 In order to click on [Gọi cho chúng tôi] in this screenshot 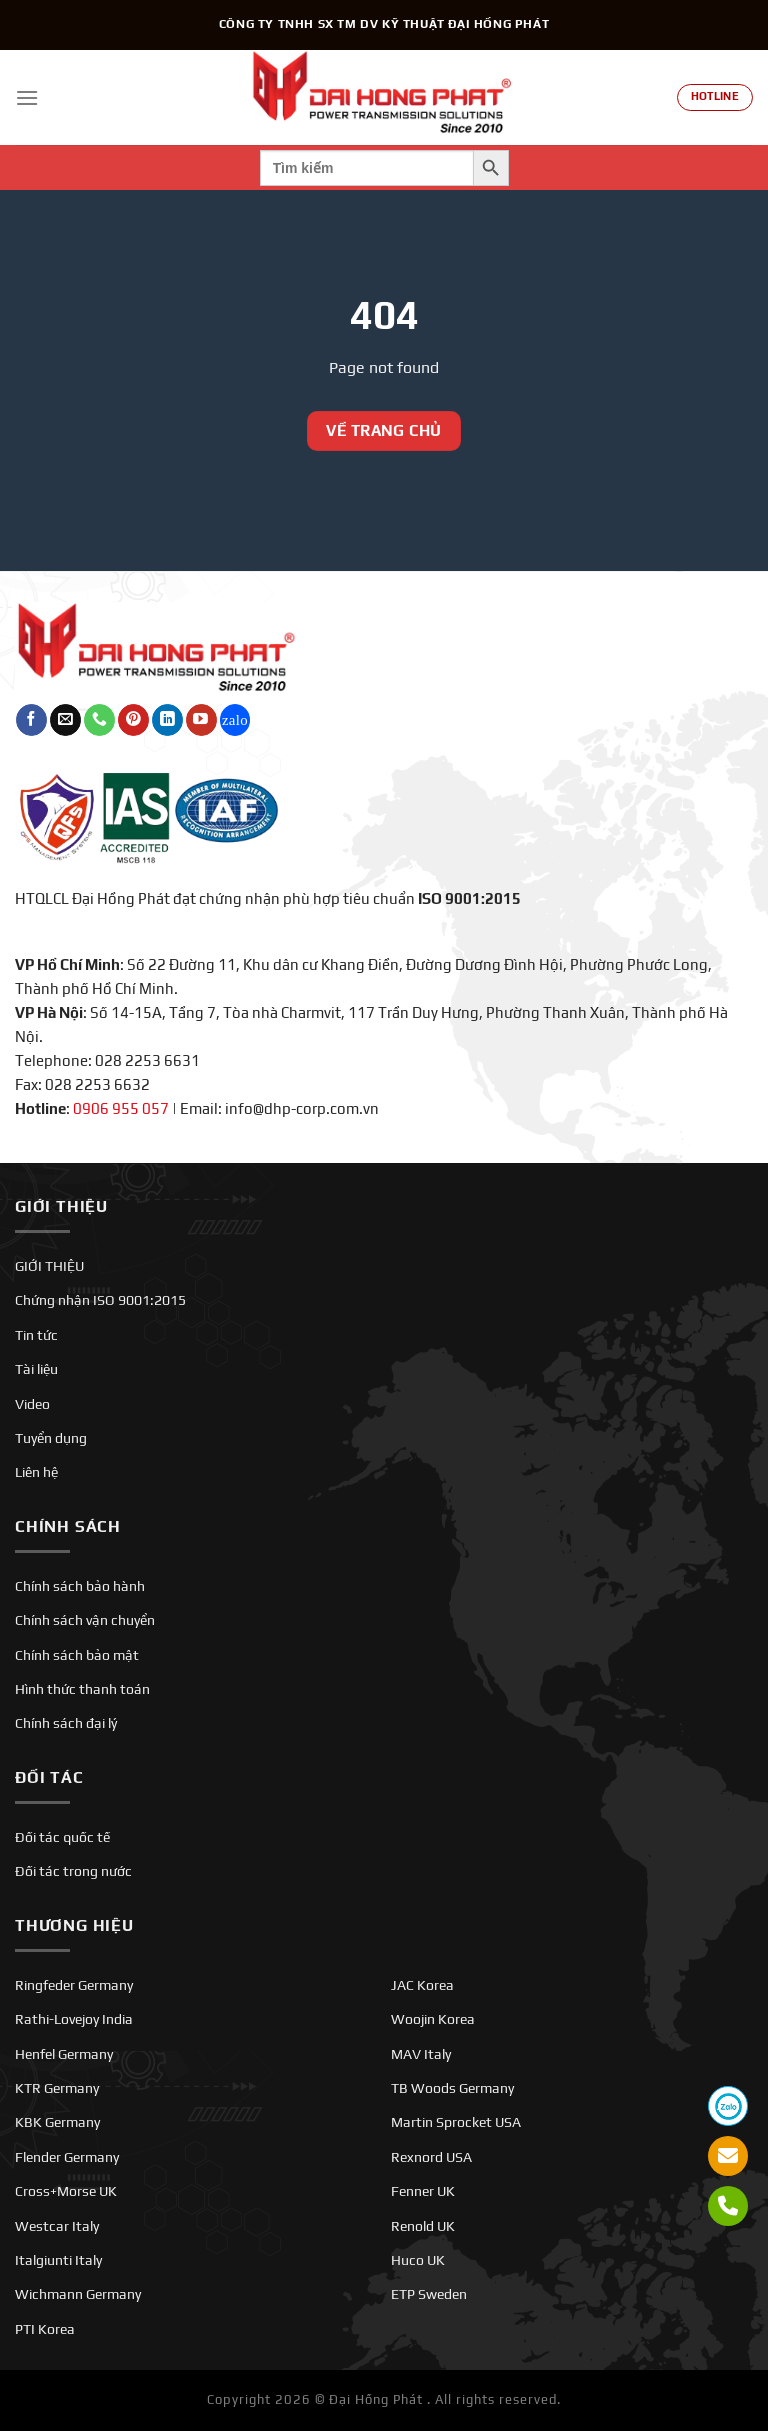, I will do `click(99, 720)`.